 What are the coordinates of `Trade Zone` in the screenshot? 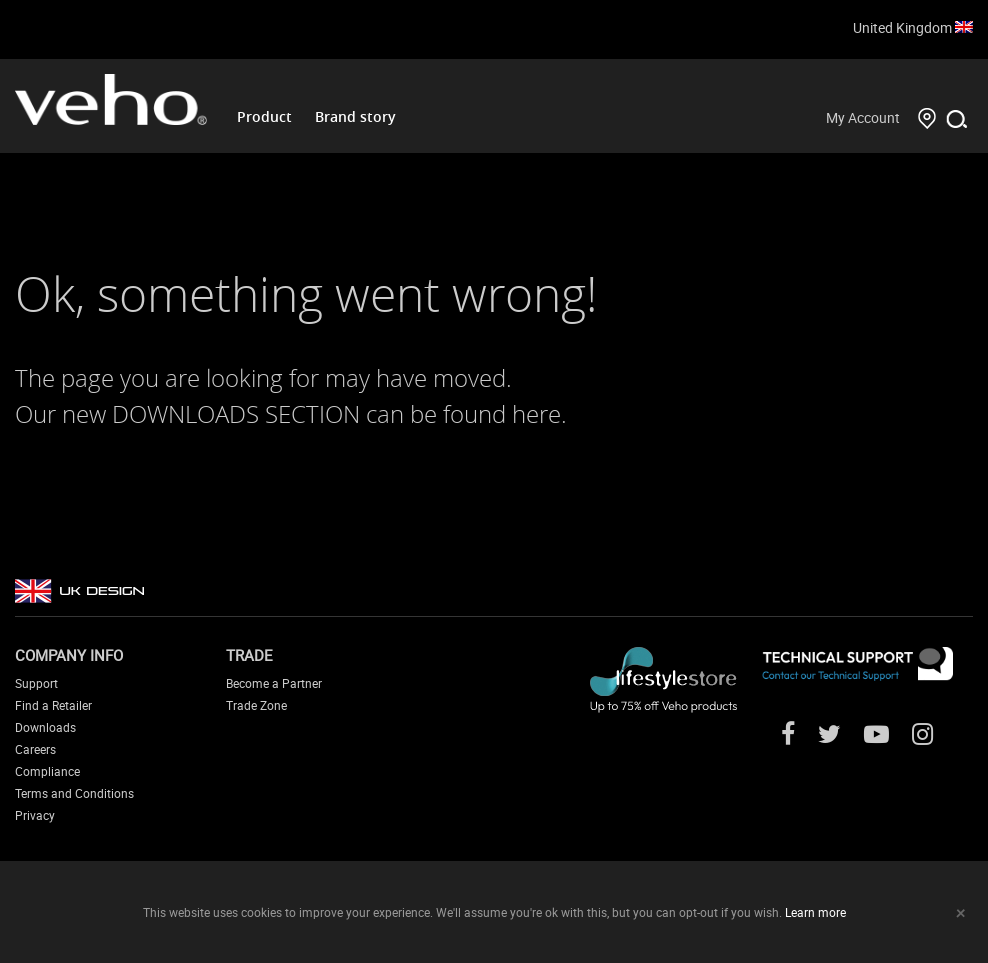 It's located at (256, 705).